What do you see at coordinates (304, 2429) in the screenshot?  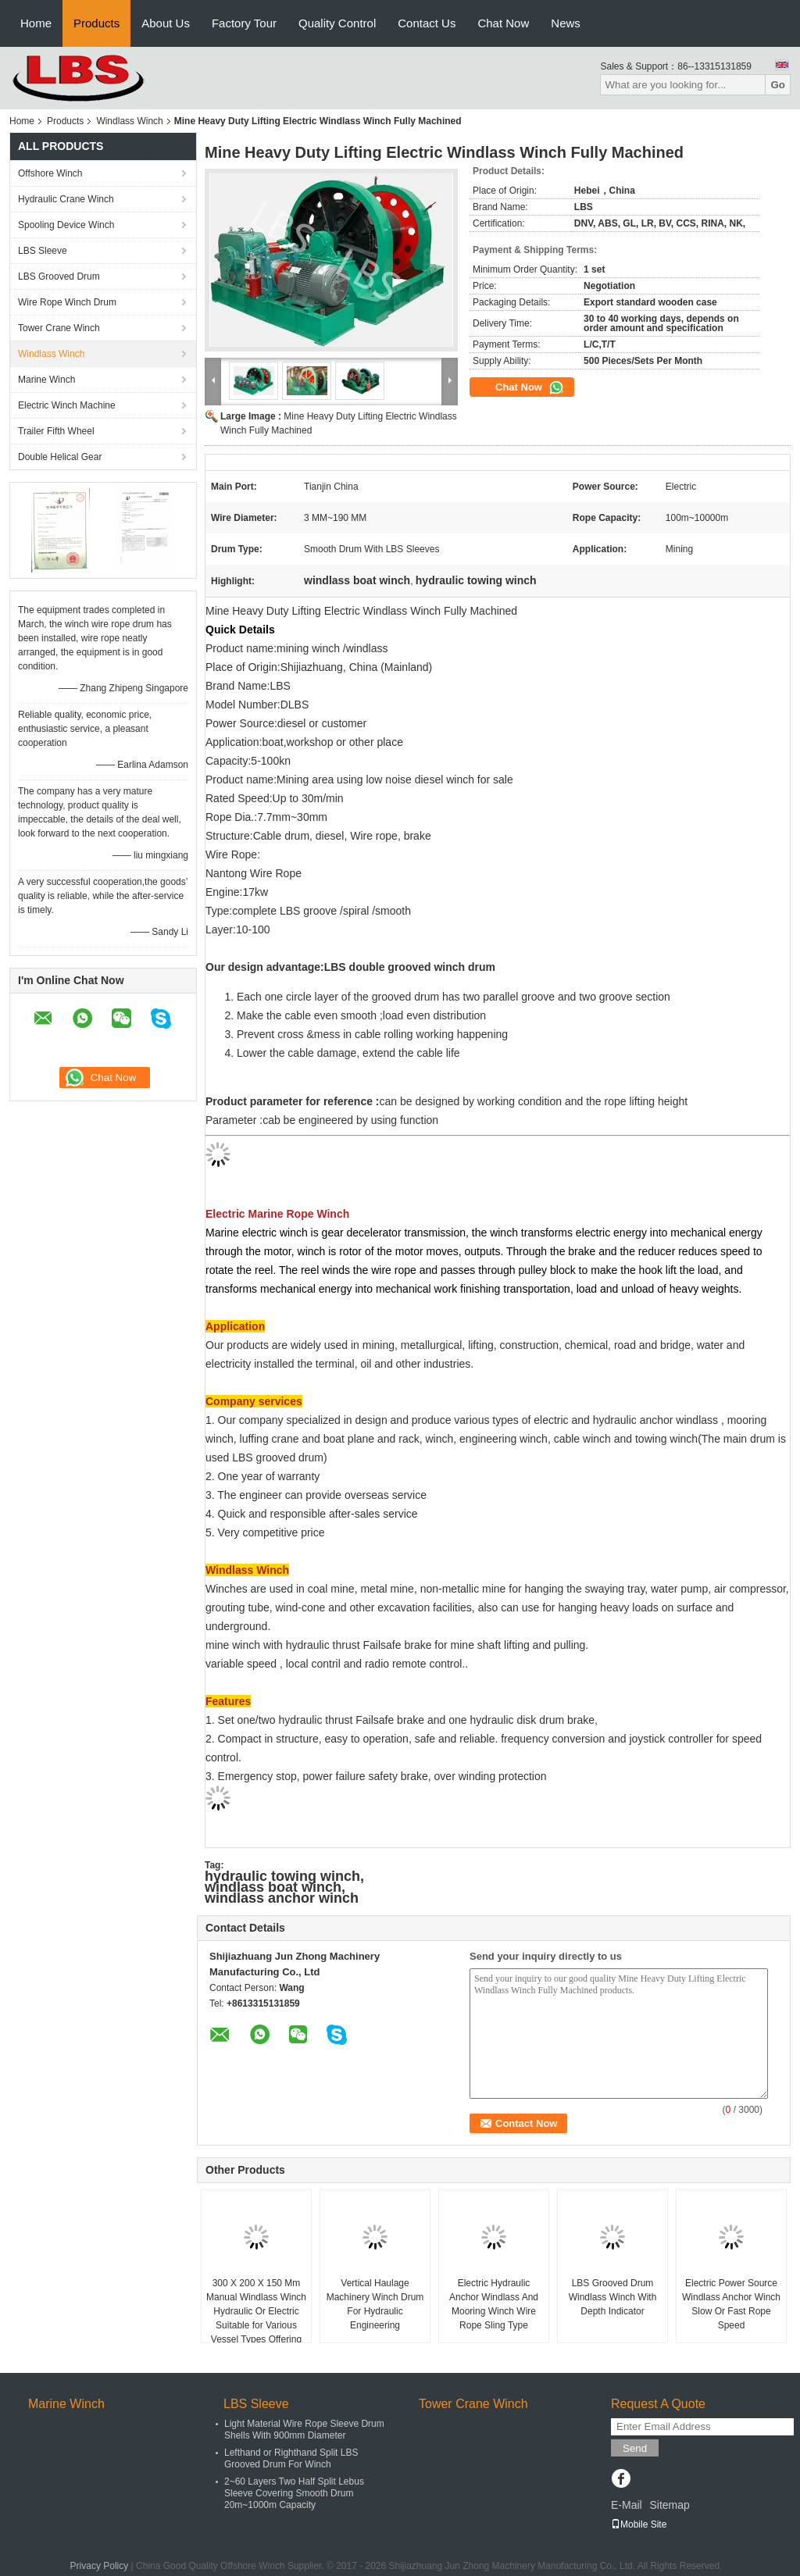 I see `Light Material Wire Rope Sleeve Drum Shells With 900mm Diameter` at bounding box center [304, 2429].